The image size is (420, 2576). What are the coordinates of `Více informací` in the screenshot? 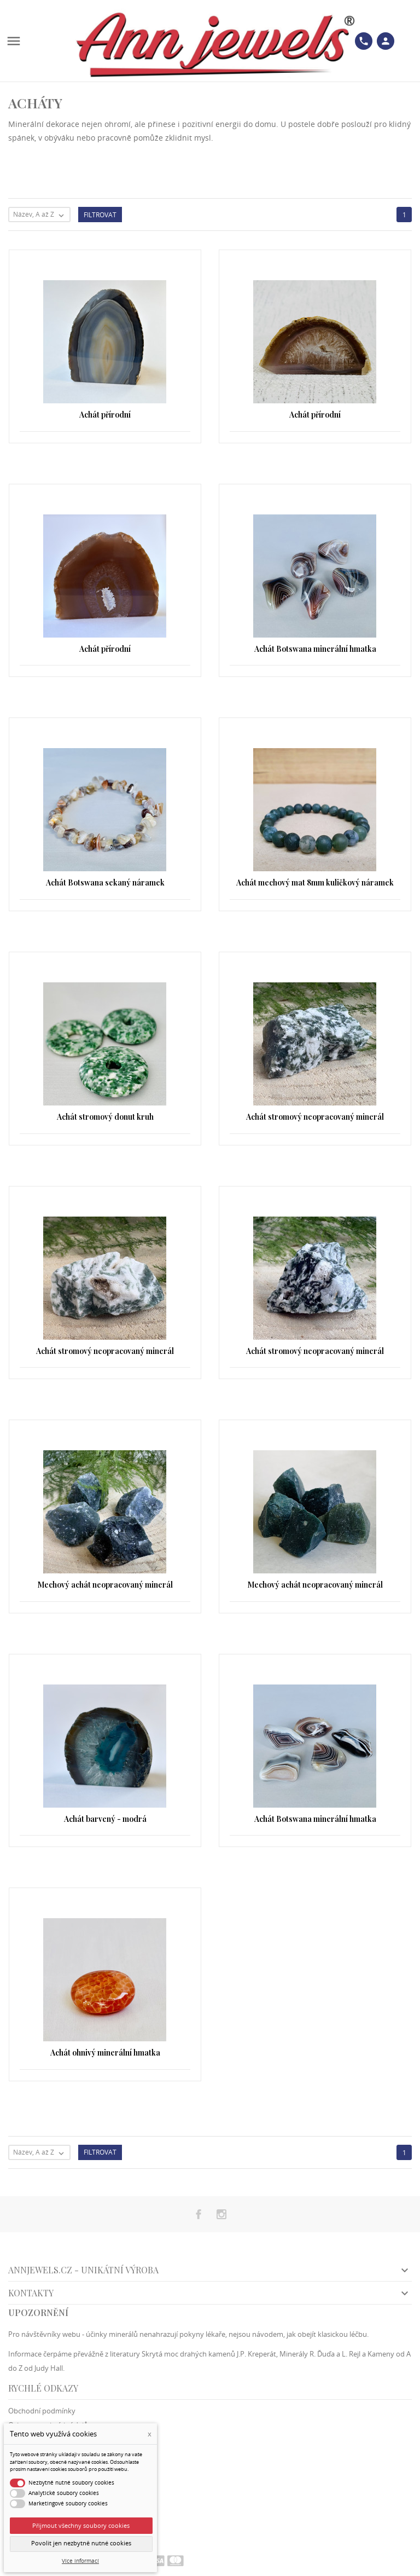 It's located at (80, 2561).